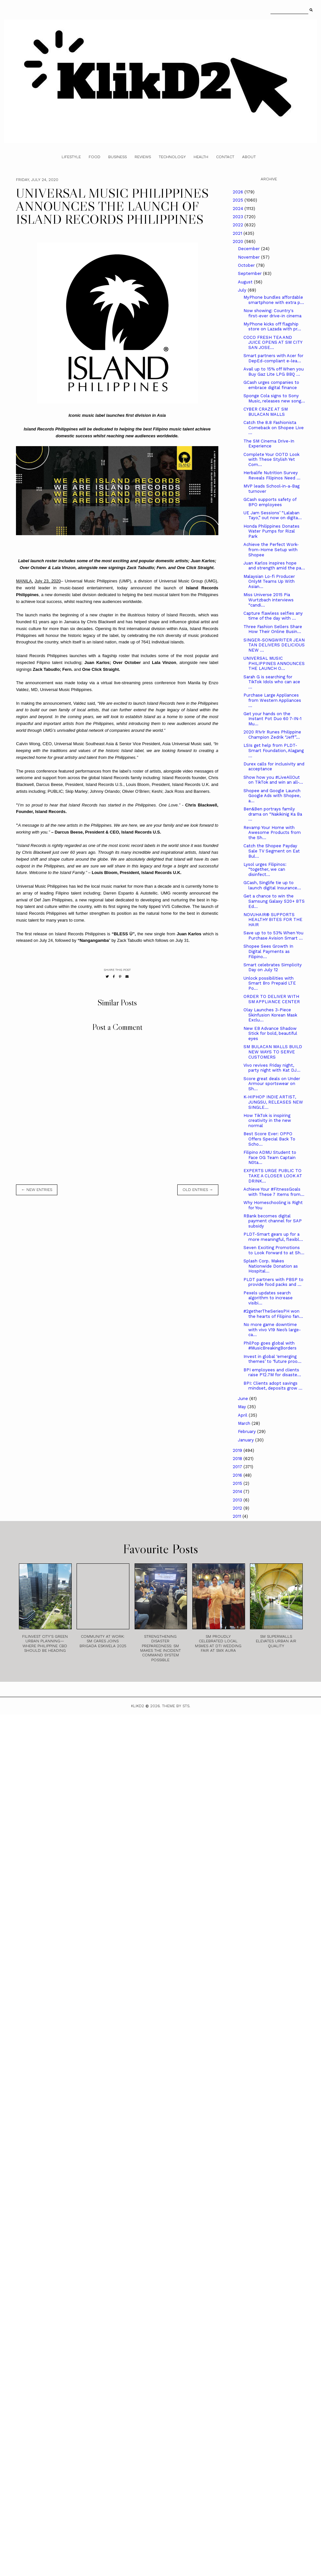 The image size is (321, 2576). I want to click on The SM Cinema Drive-In Experience, so click(268, 444).